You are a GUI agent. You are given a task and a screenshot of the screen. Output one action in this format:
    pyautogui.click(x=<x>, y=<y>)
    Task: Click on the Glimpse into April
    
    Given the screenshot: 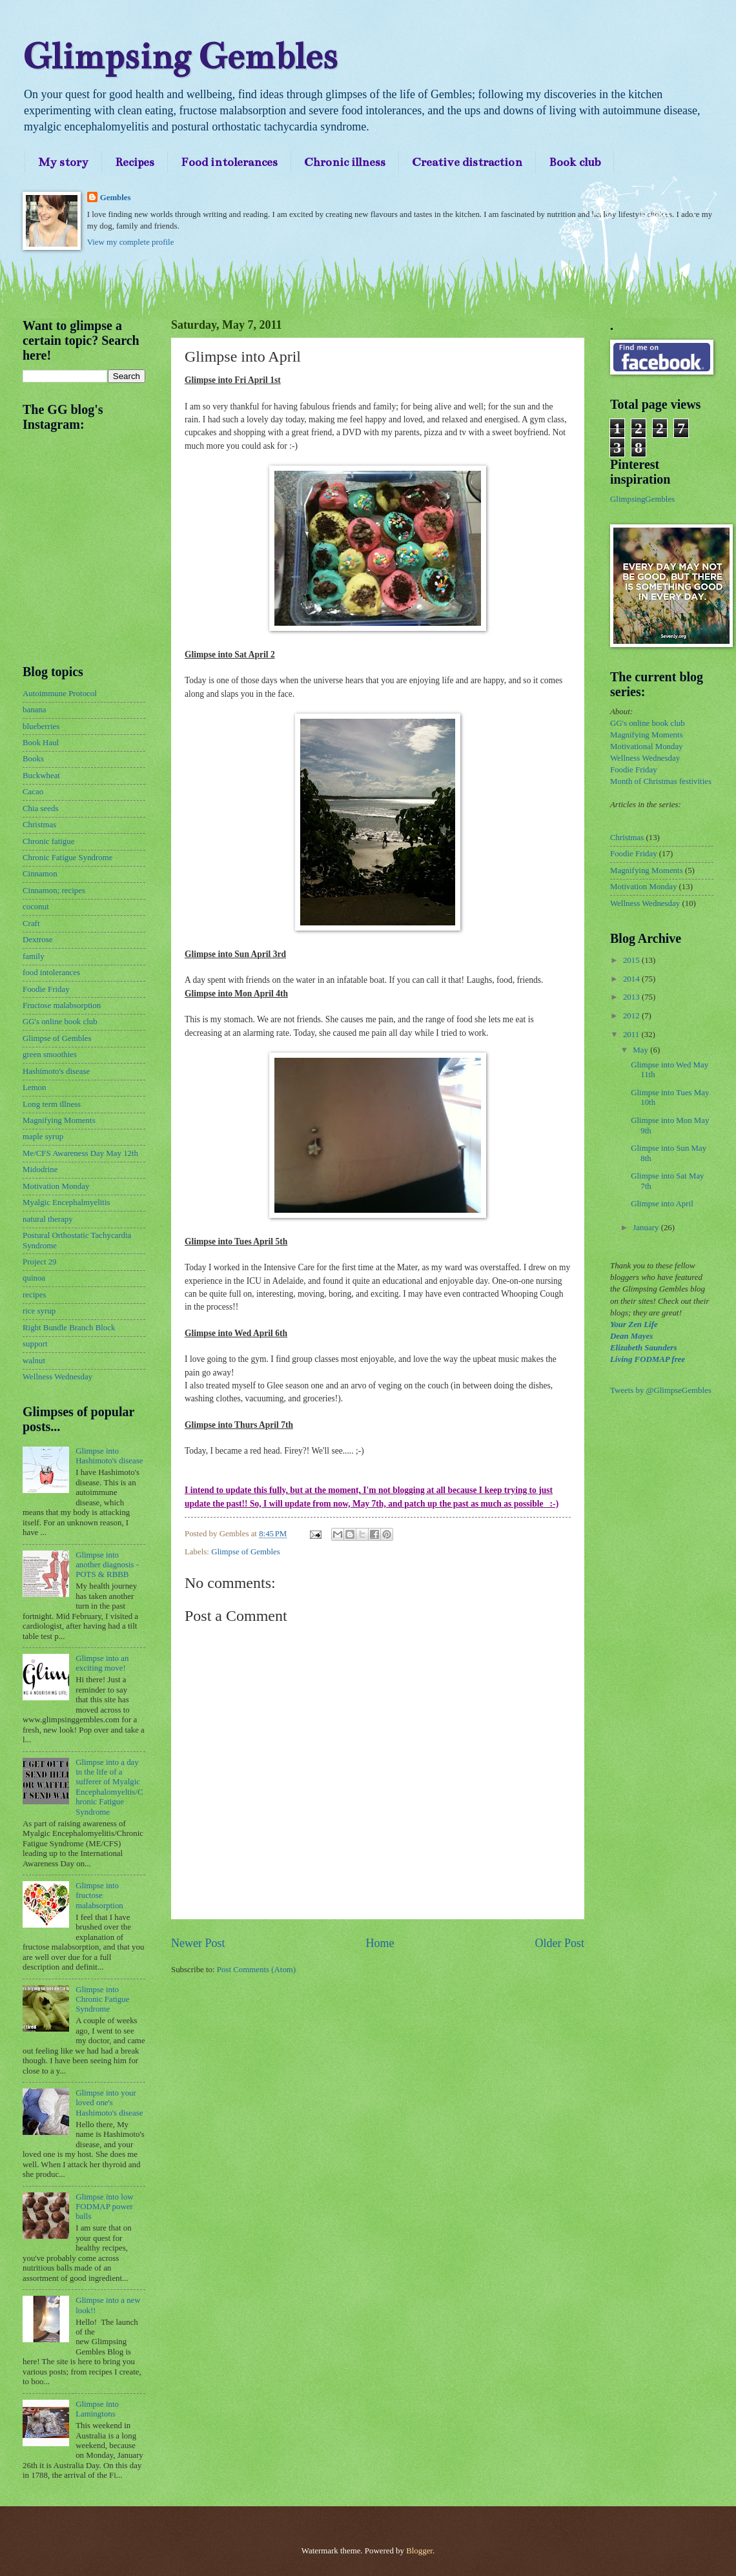 What is the action you would take?
    pyautogui.click(x=662, y=1203)
    